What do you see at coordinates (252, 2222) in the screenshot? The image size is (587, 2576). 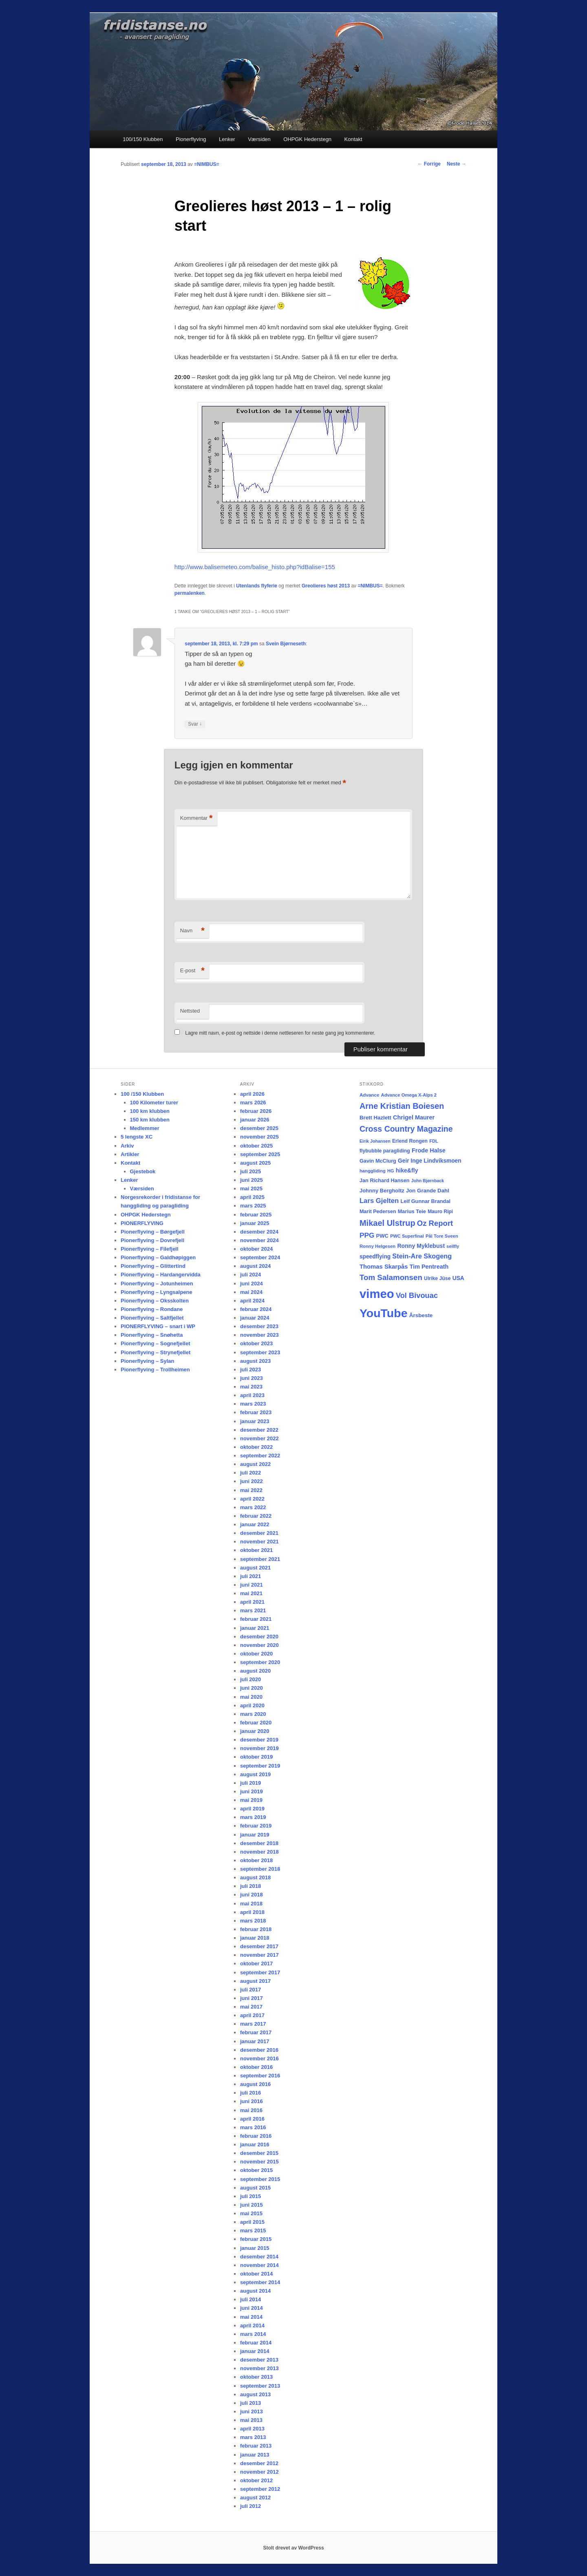 I see `april 2015` at bounding box center [252, 2222].